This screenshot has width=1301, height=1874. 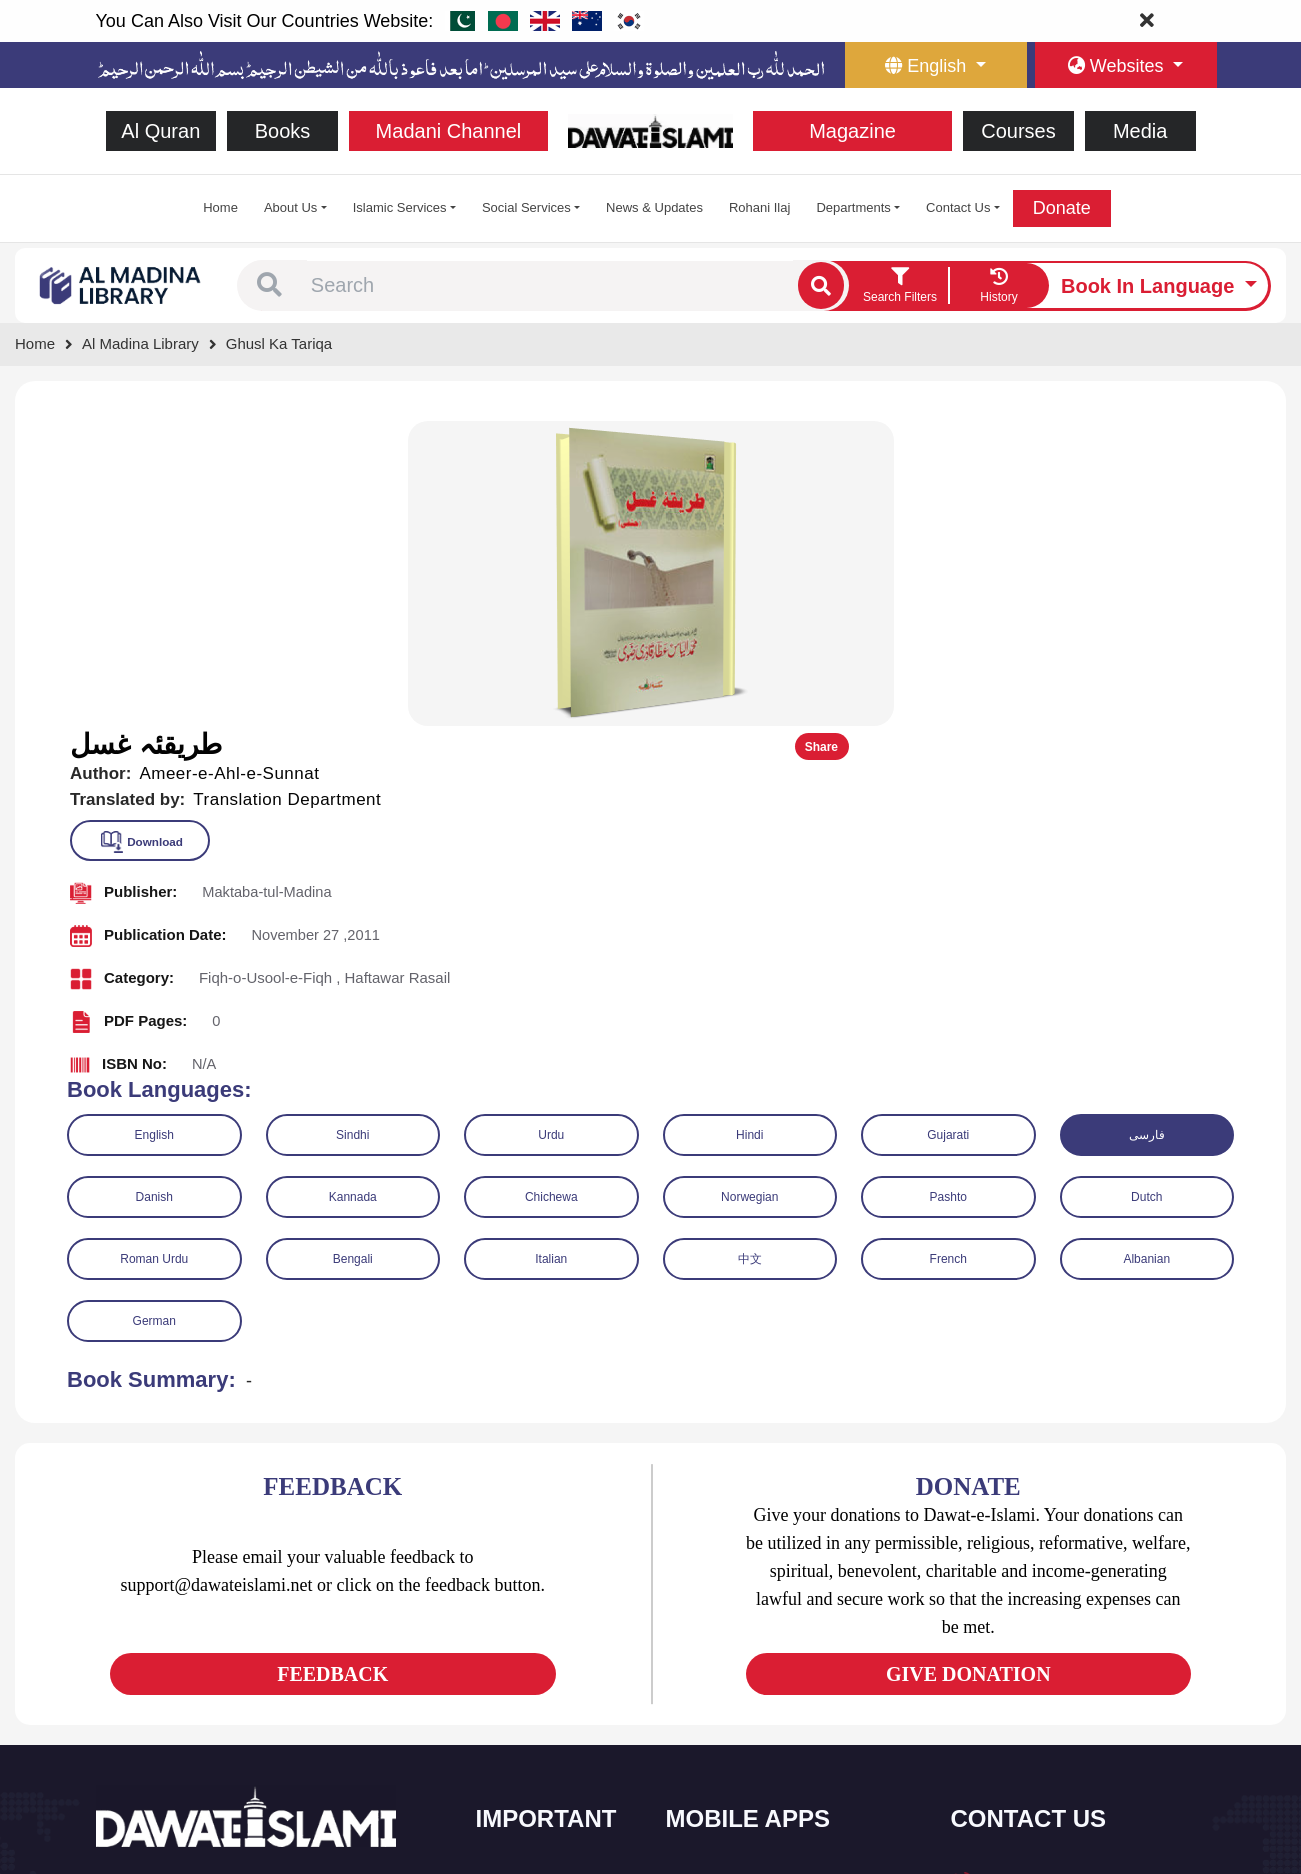 I want to click on [goto watch your search history], so click(x=999, y=286).